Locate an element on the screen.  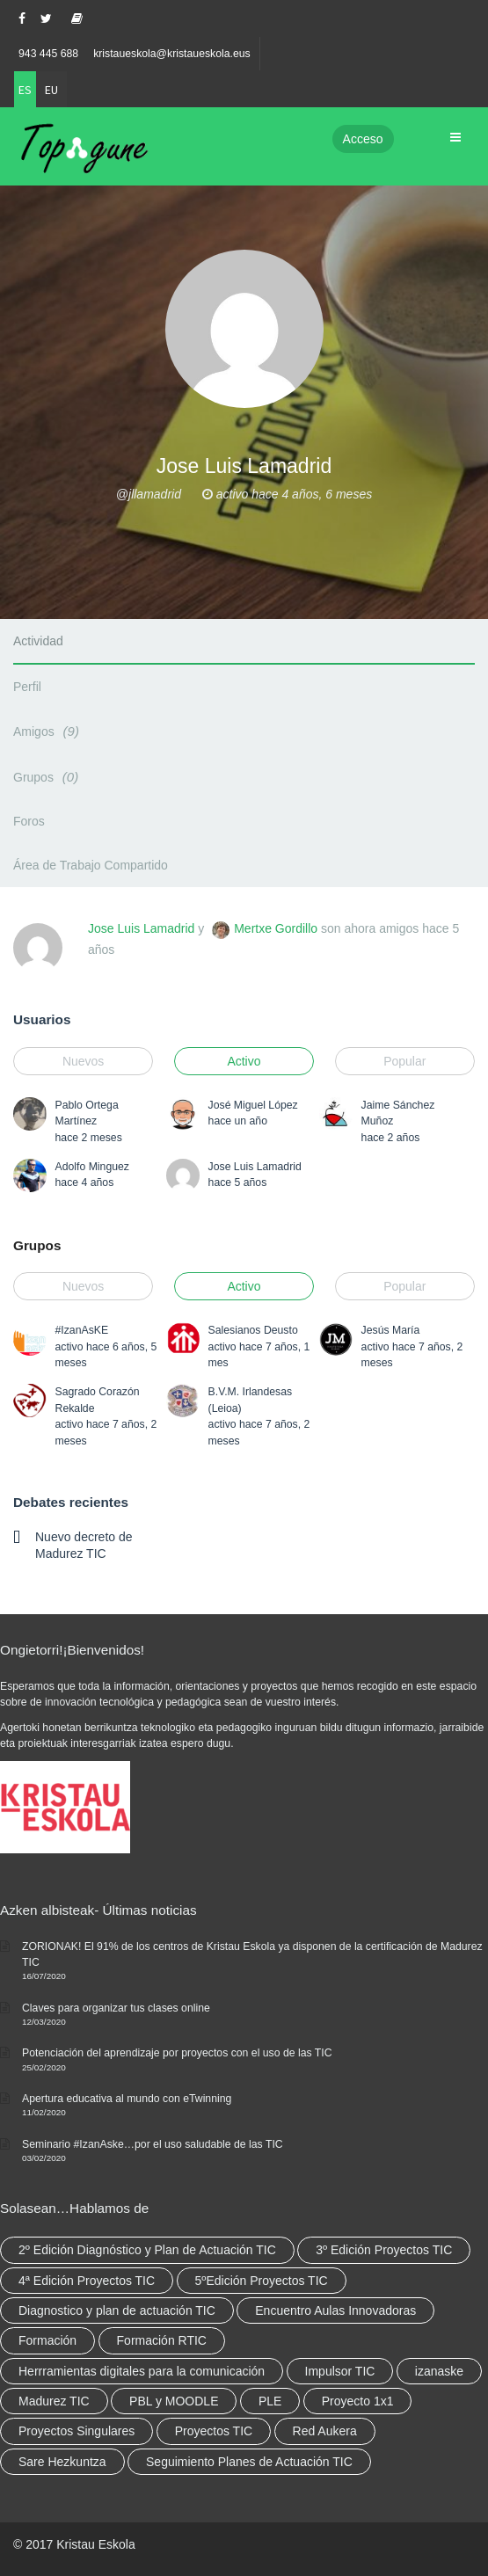
Perfil is located at coordinates (27, 687).